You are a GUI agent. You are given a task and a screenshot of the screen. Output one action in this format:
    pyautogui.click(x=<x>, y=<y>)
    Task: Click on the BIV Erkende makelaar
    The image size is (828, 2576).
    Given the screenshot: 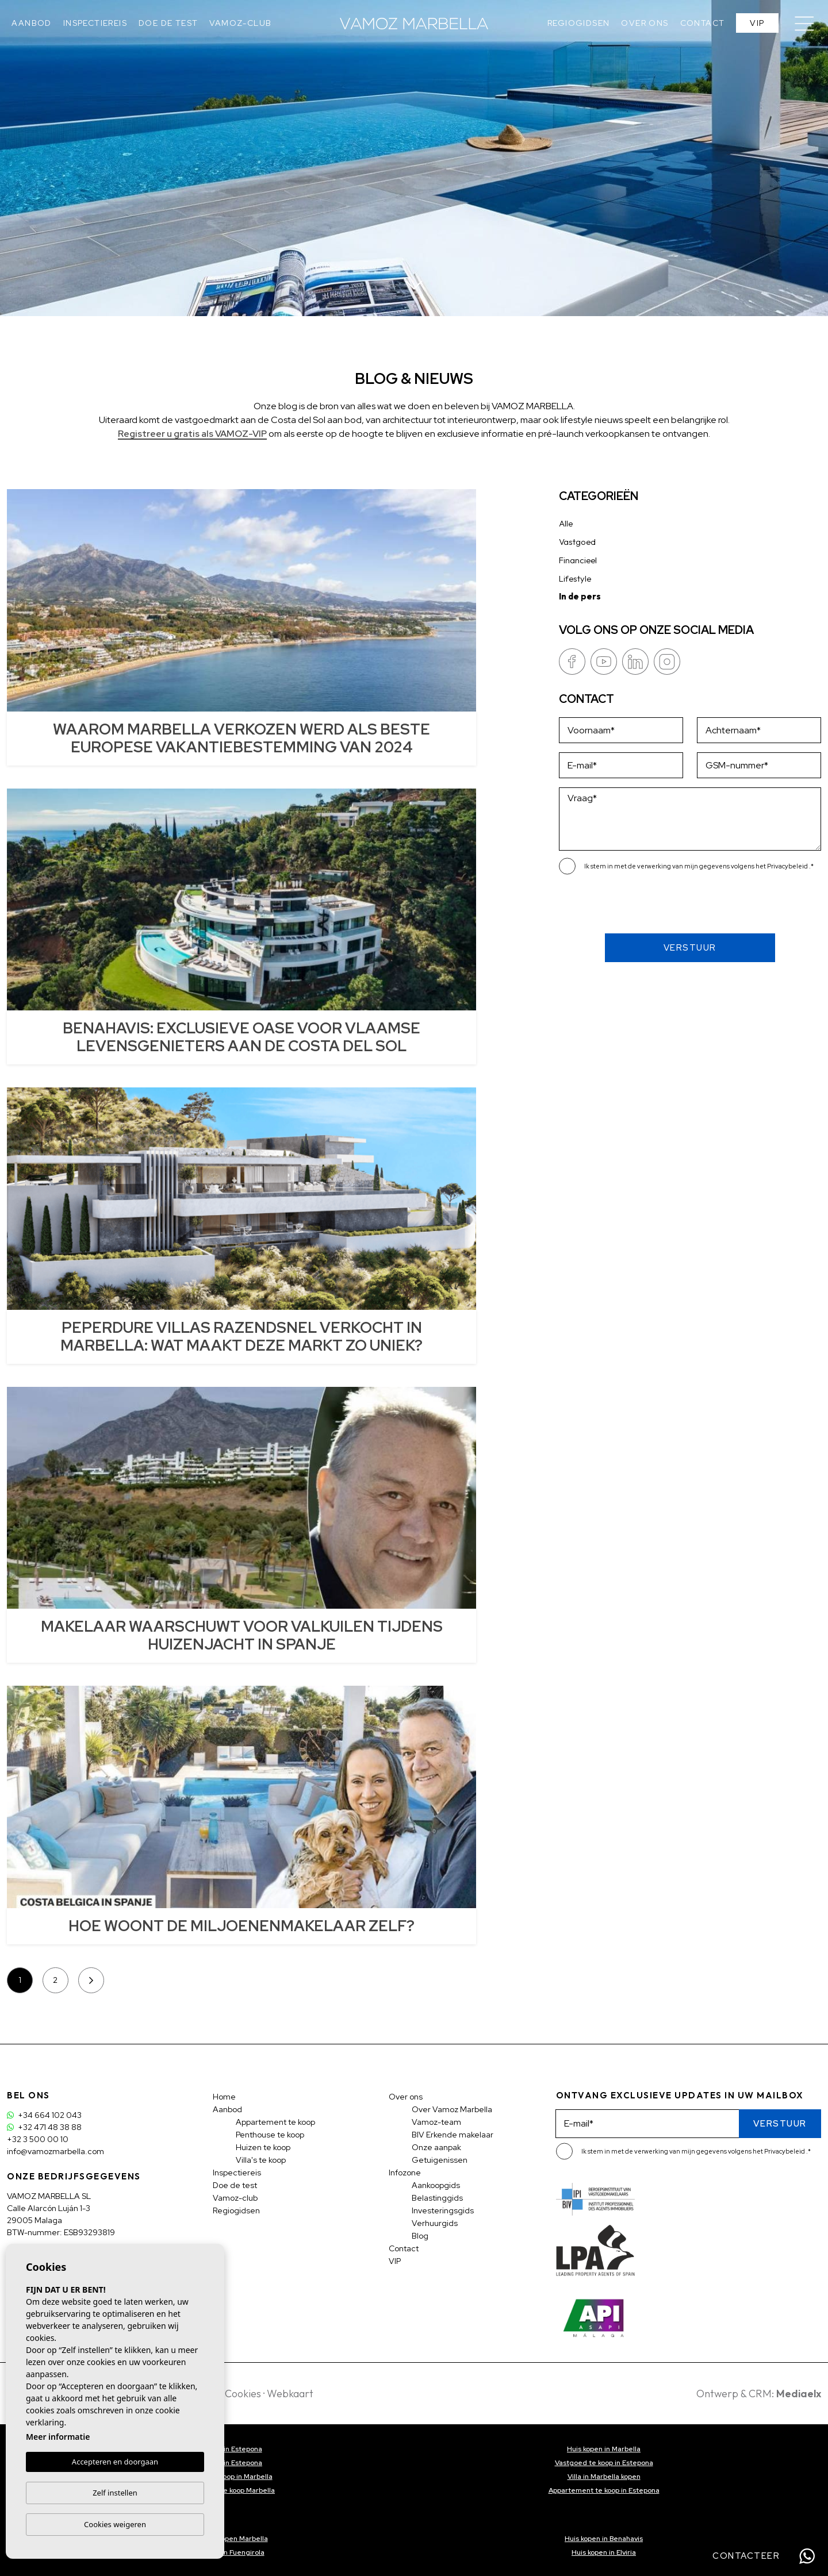 What is the action you would take?
    pyautogui.click(x=452, y=2134)
    